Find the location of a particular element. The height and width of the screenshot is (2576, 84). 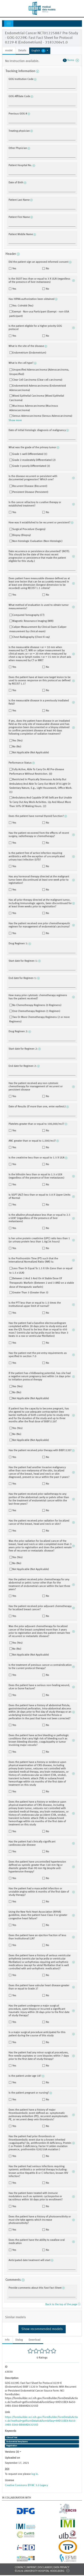

Mucinous Adenocarcinoma (Mucinous Adenocarcinoma) is located at coordinates (33, 408).